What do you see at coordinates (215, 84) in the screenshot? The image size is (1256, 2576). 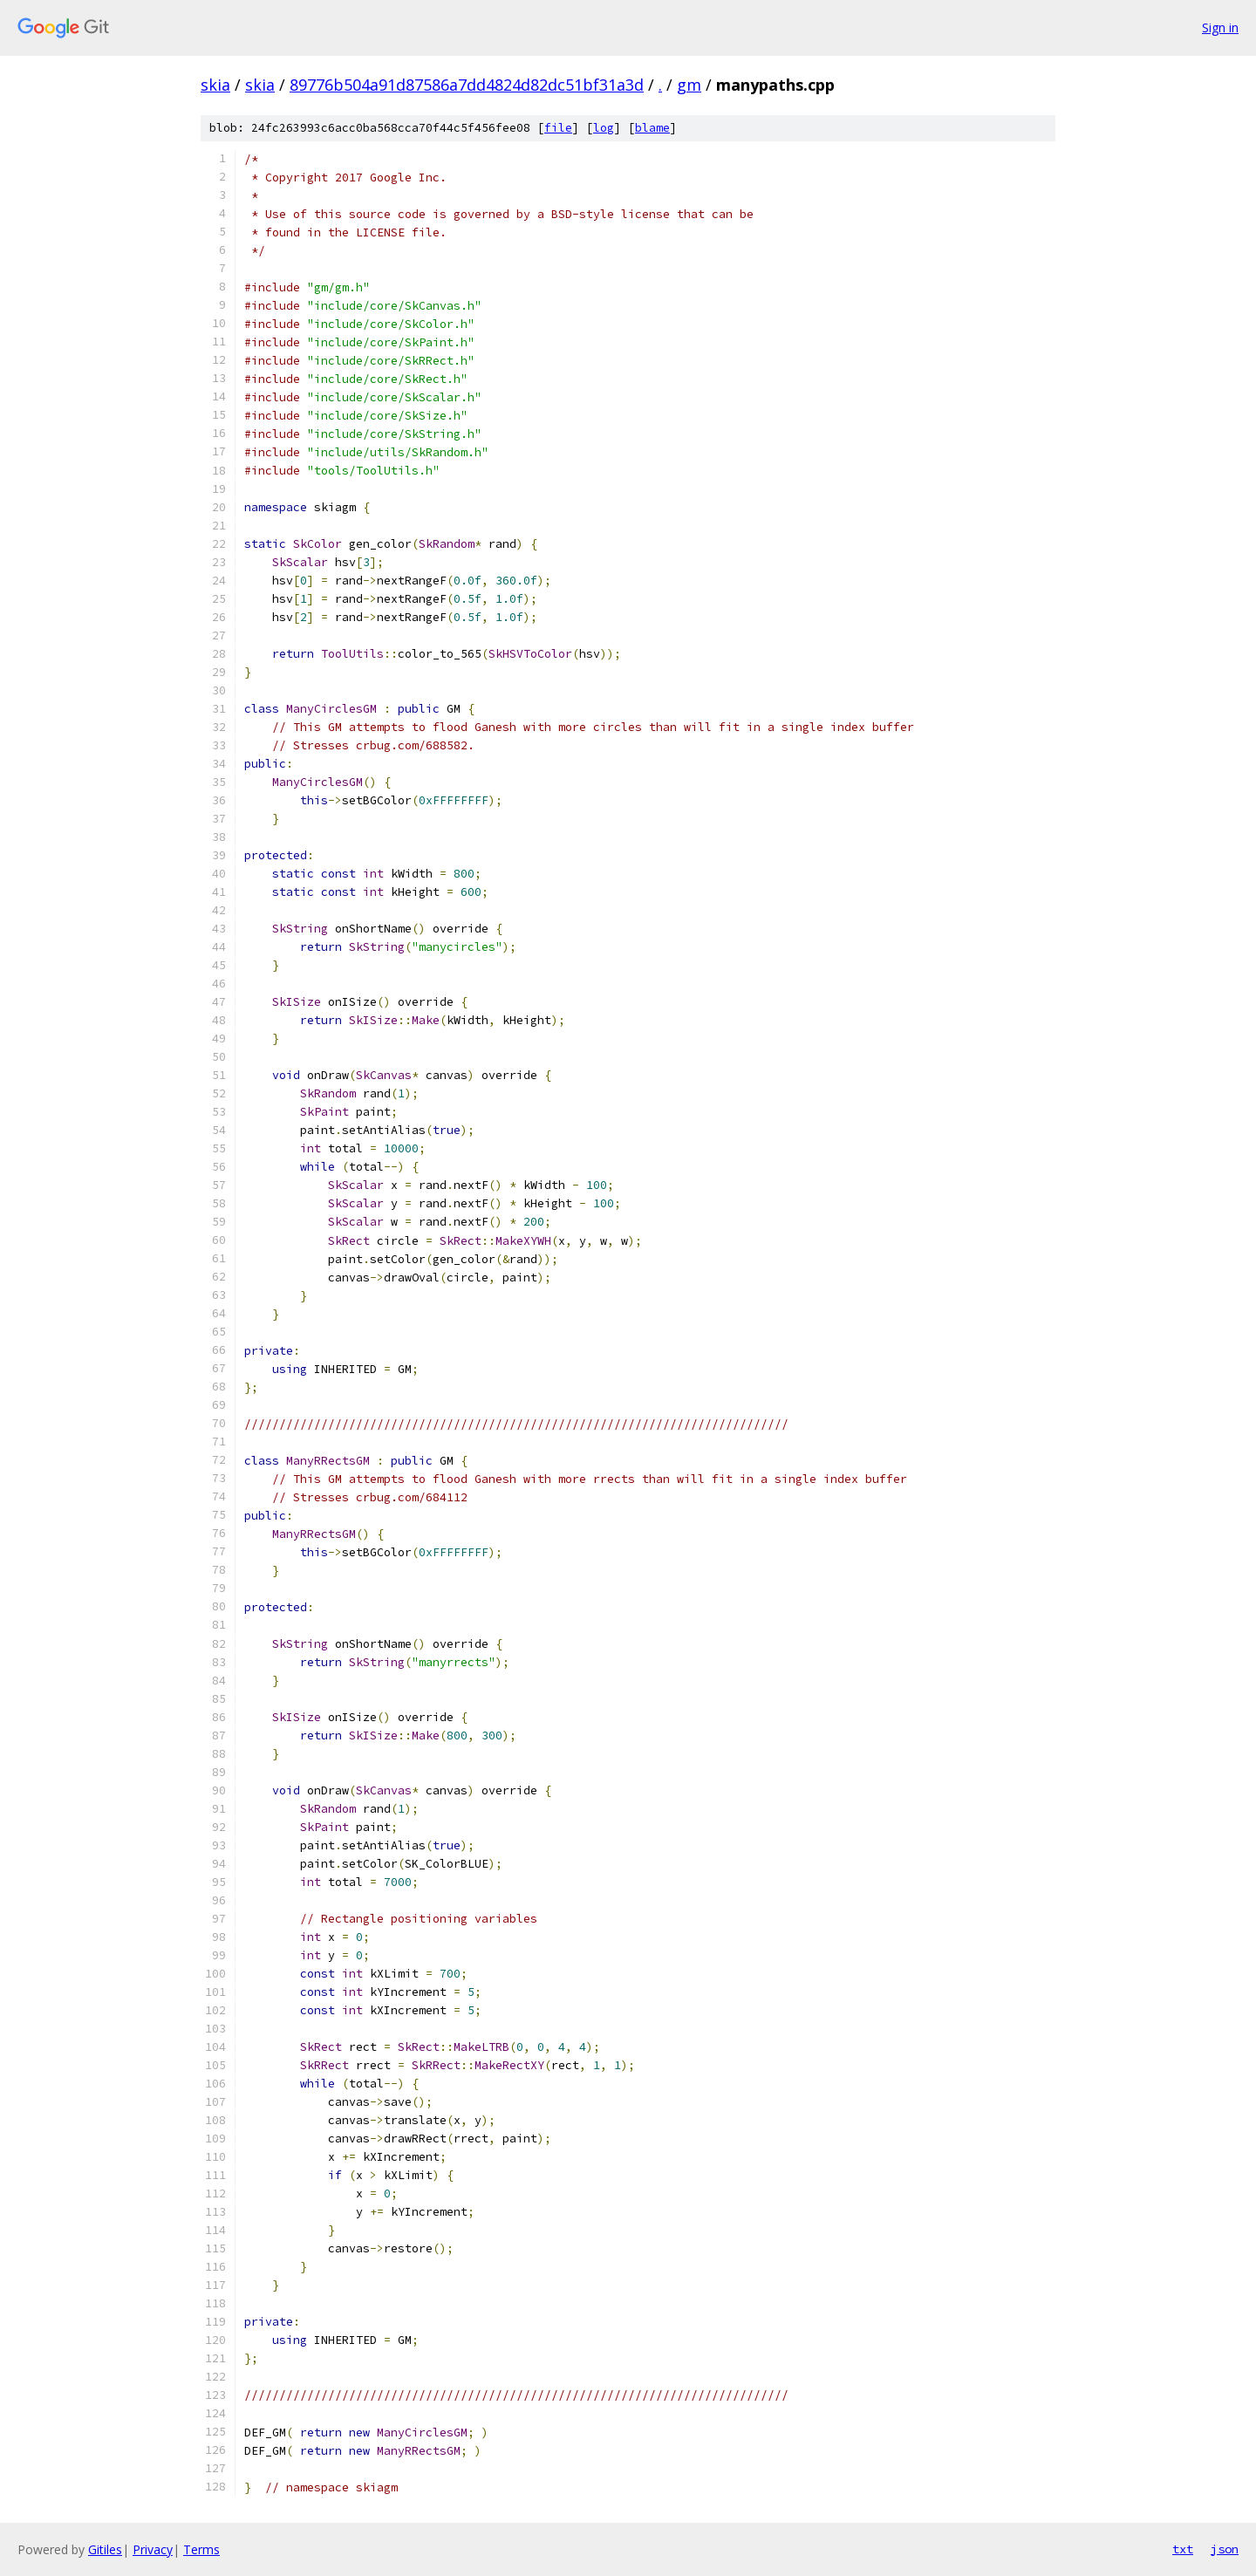 I see `skia` at bounding box center [215, 84].